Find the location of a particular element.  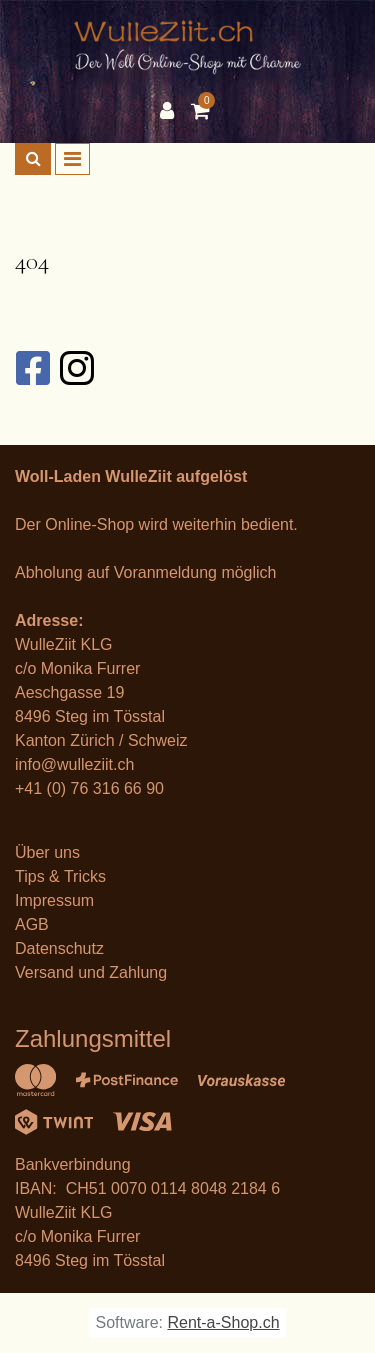

Tips & Tricks is located at coordinates (60, 876).